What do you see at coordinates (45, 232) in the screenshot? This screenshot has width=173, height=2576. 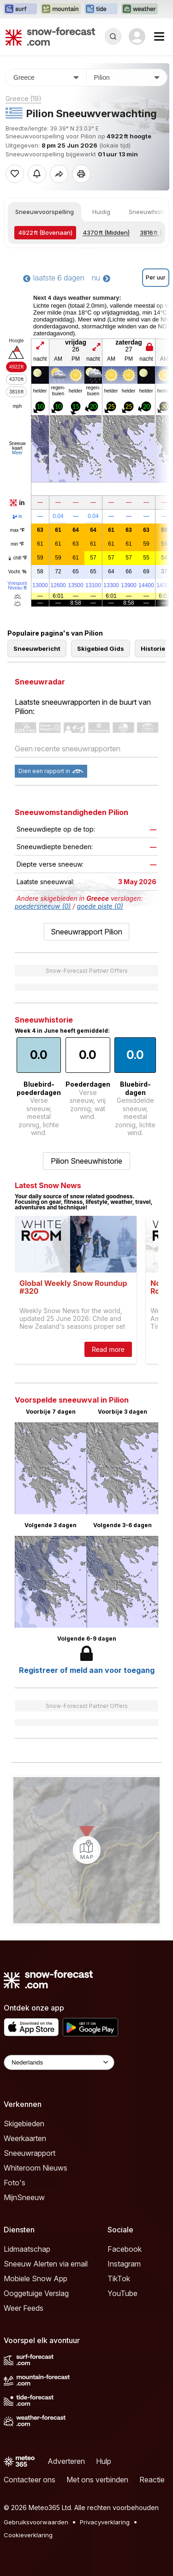 I see `(Bovenaan)` at bounding box center [45, 232].